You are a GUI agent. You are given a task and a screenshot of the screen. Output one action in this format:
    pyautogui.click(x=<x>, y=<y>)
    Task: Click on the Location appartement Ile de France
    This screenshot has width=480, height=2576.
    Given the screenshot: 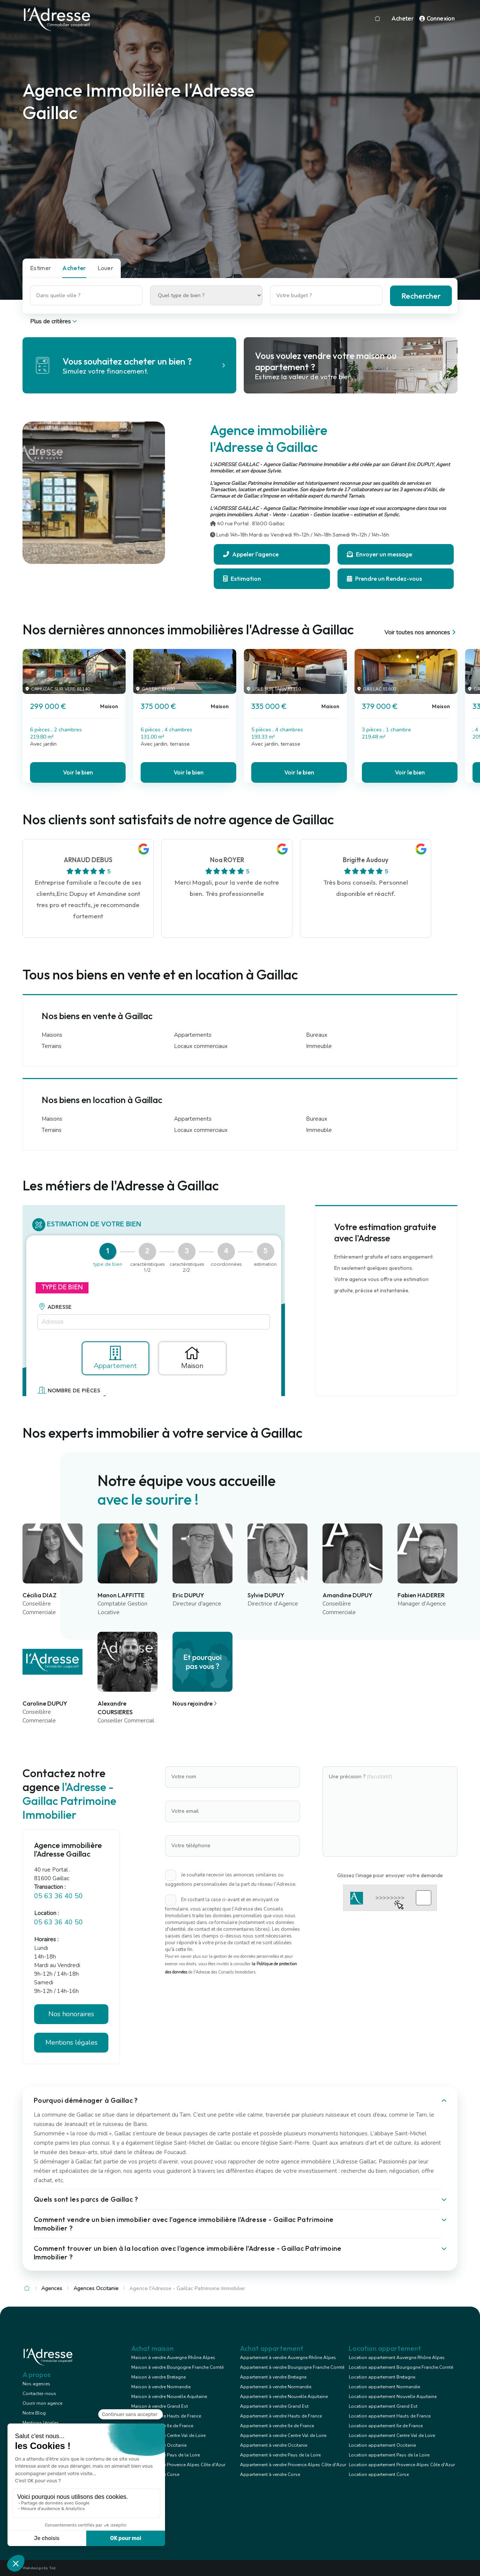 What is the action you would take?
    pyautogui.click(x=386, y=2426)
    